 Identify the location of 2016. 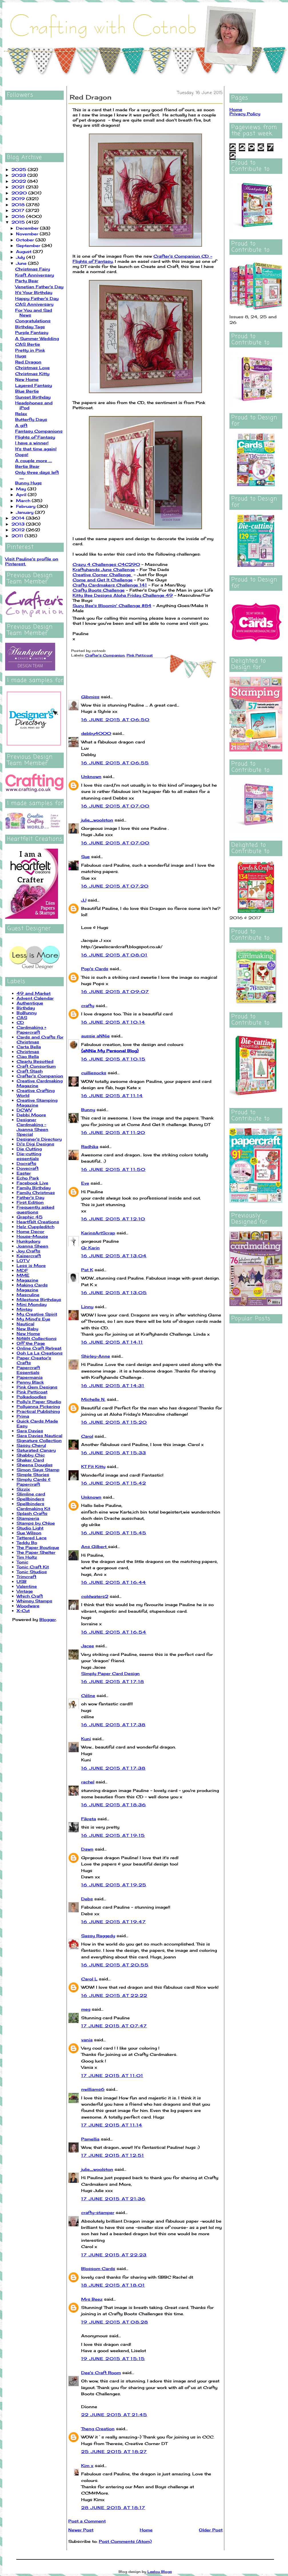
(18, 216).